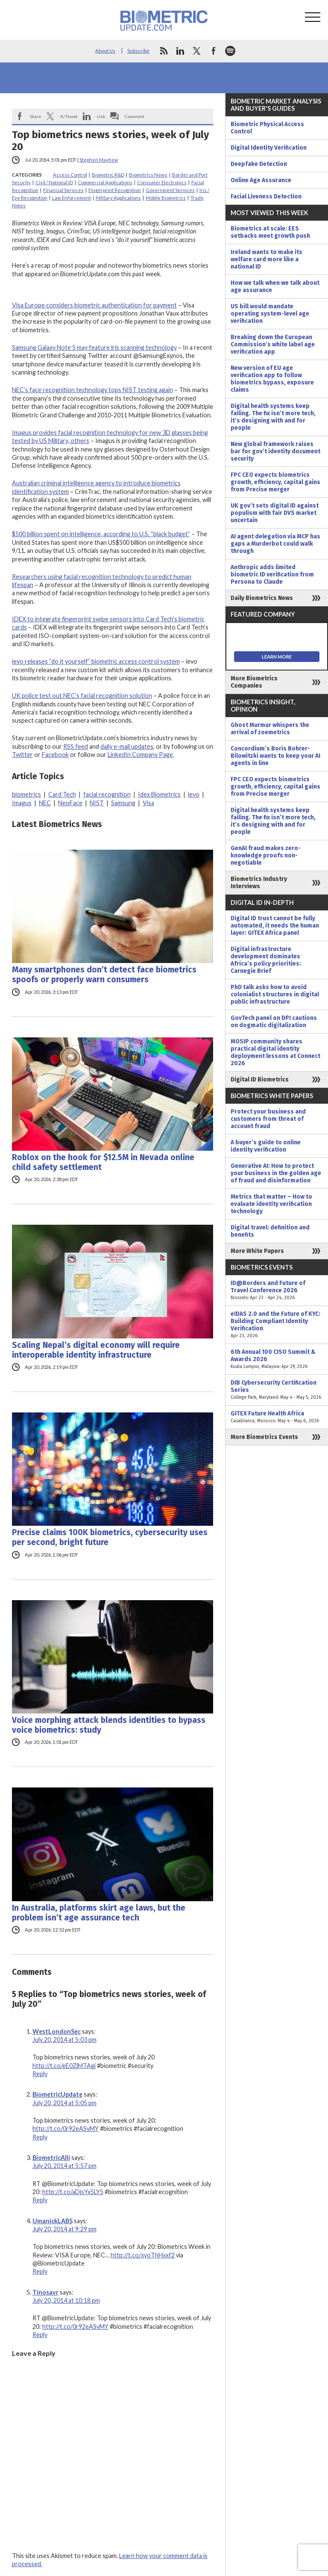 This screenshot has height=2576, width=328. Describe the element at coordinates (110, 1537) in the screenshot. I see `Precise claims 100K biometrics, cybersecurity uses per second, bright future` at that location.